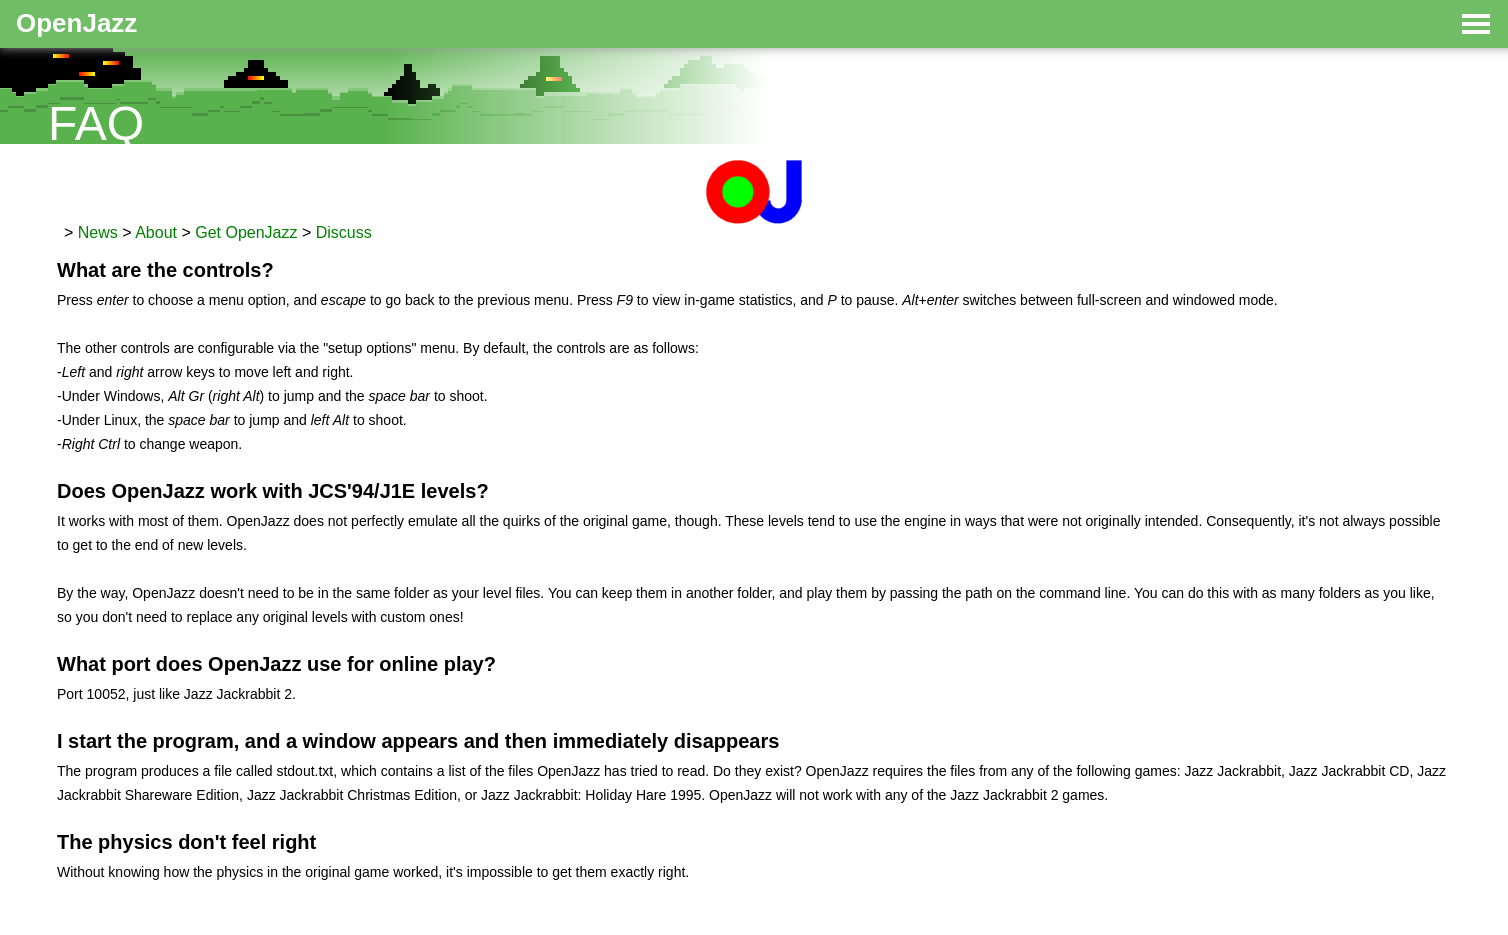  I want to click on News, so click(98, 232).